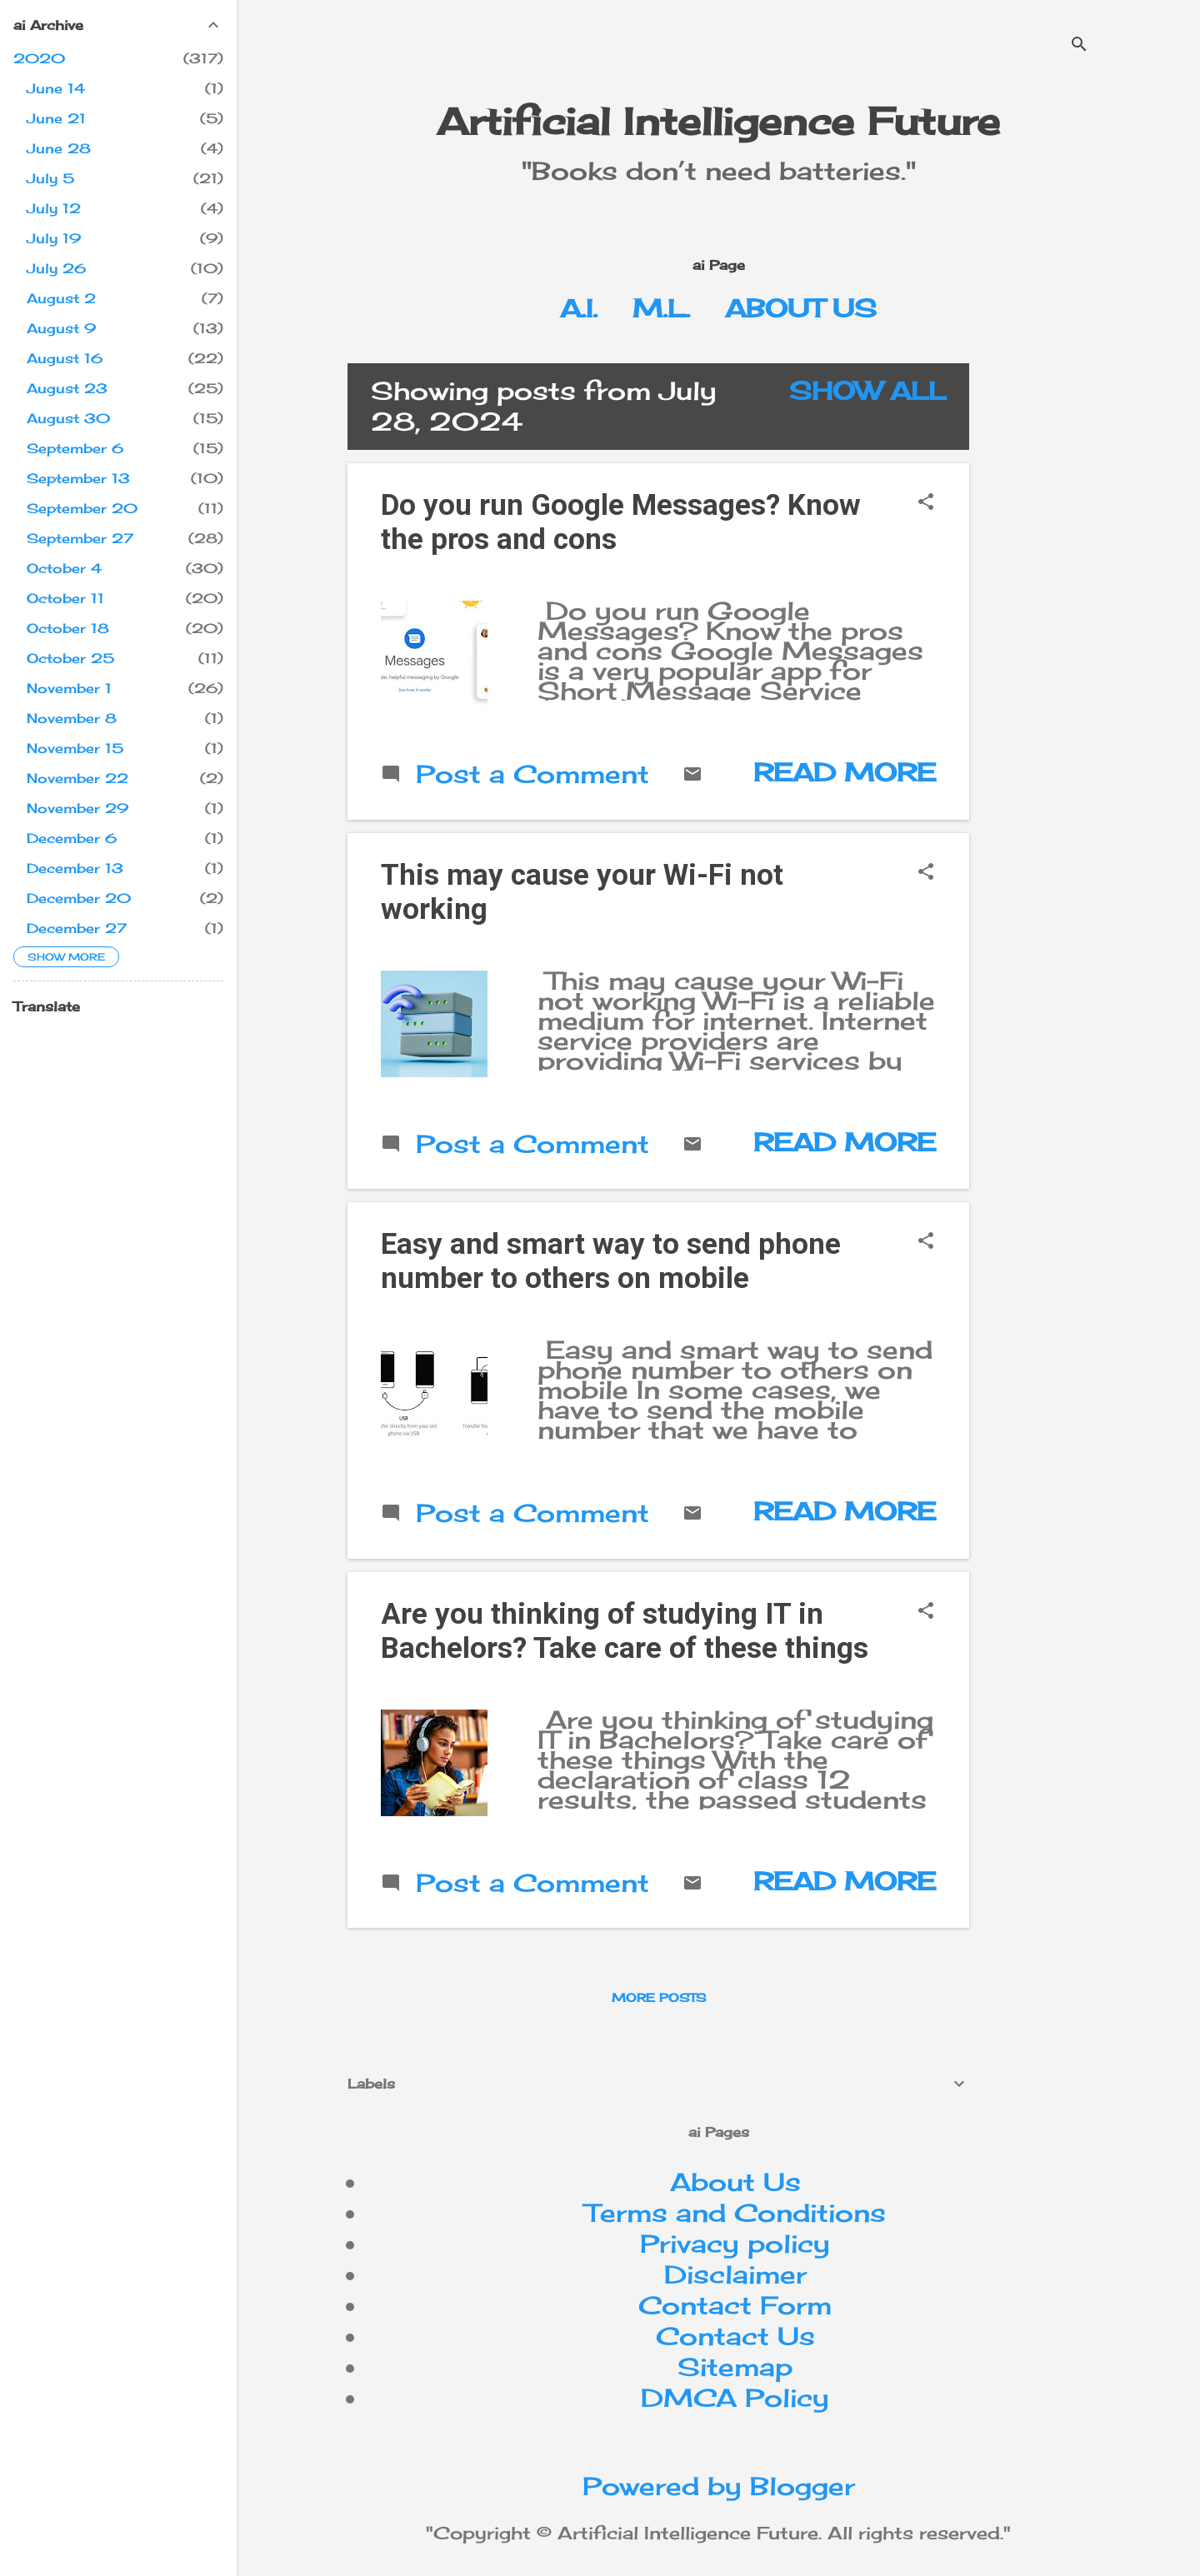 Image resolution: width=1200 pixels, height=2576 pixels. Describe the element at coordinates (72, 718) in the screenshot. I see `November 8` at that location.